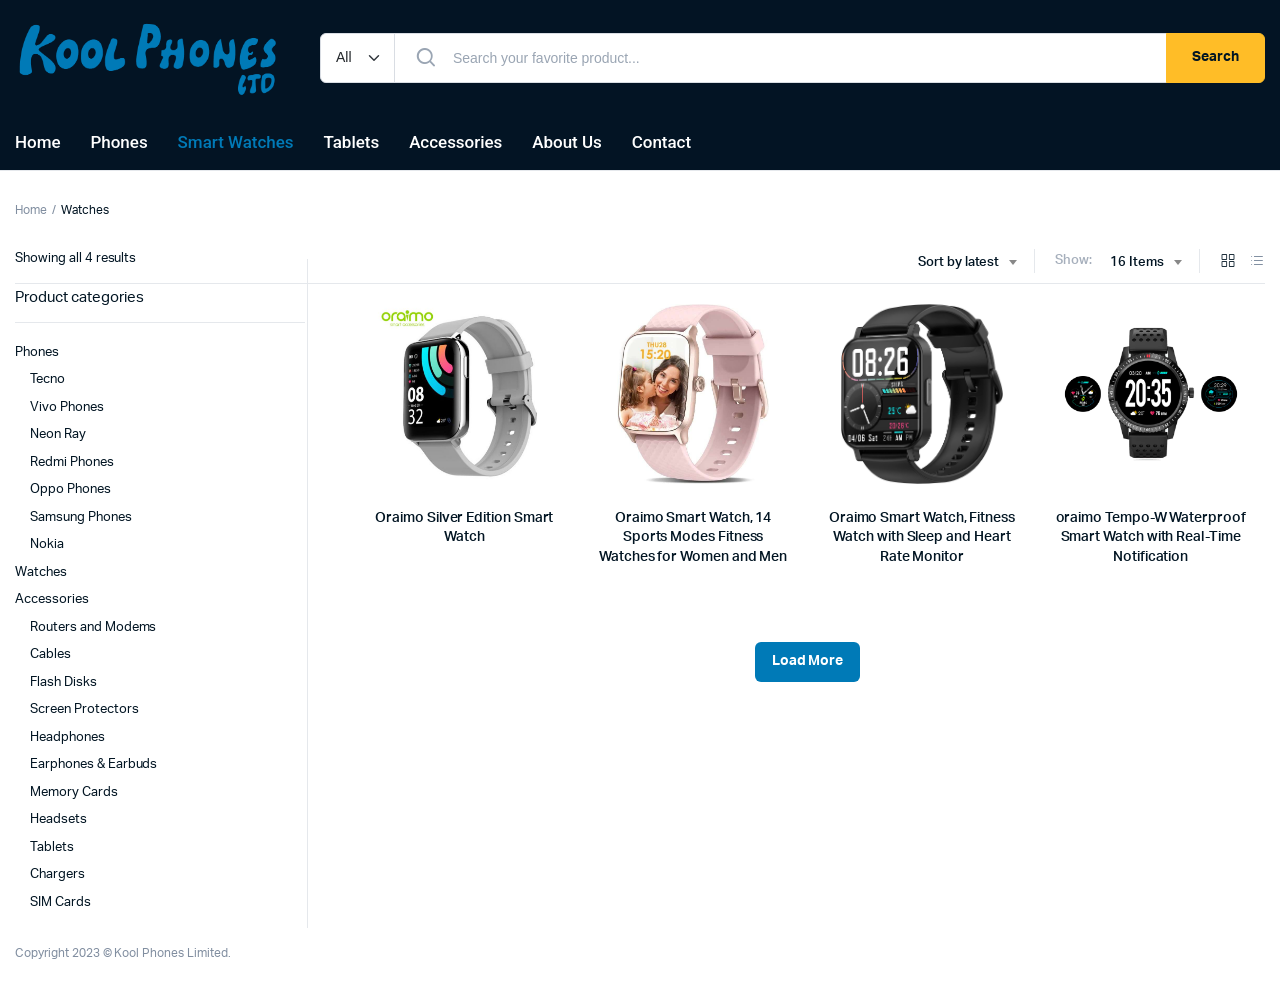 This screenshot has height=990, width=1280. I want to click on Screen Protectors, so click(84, 709).